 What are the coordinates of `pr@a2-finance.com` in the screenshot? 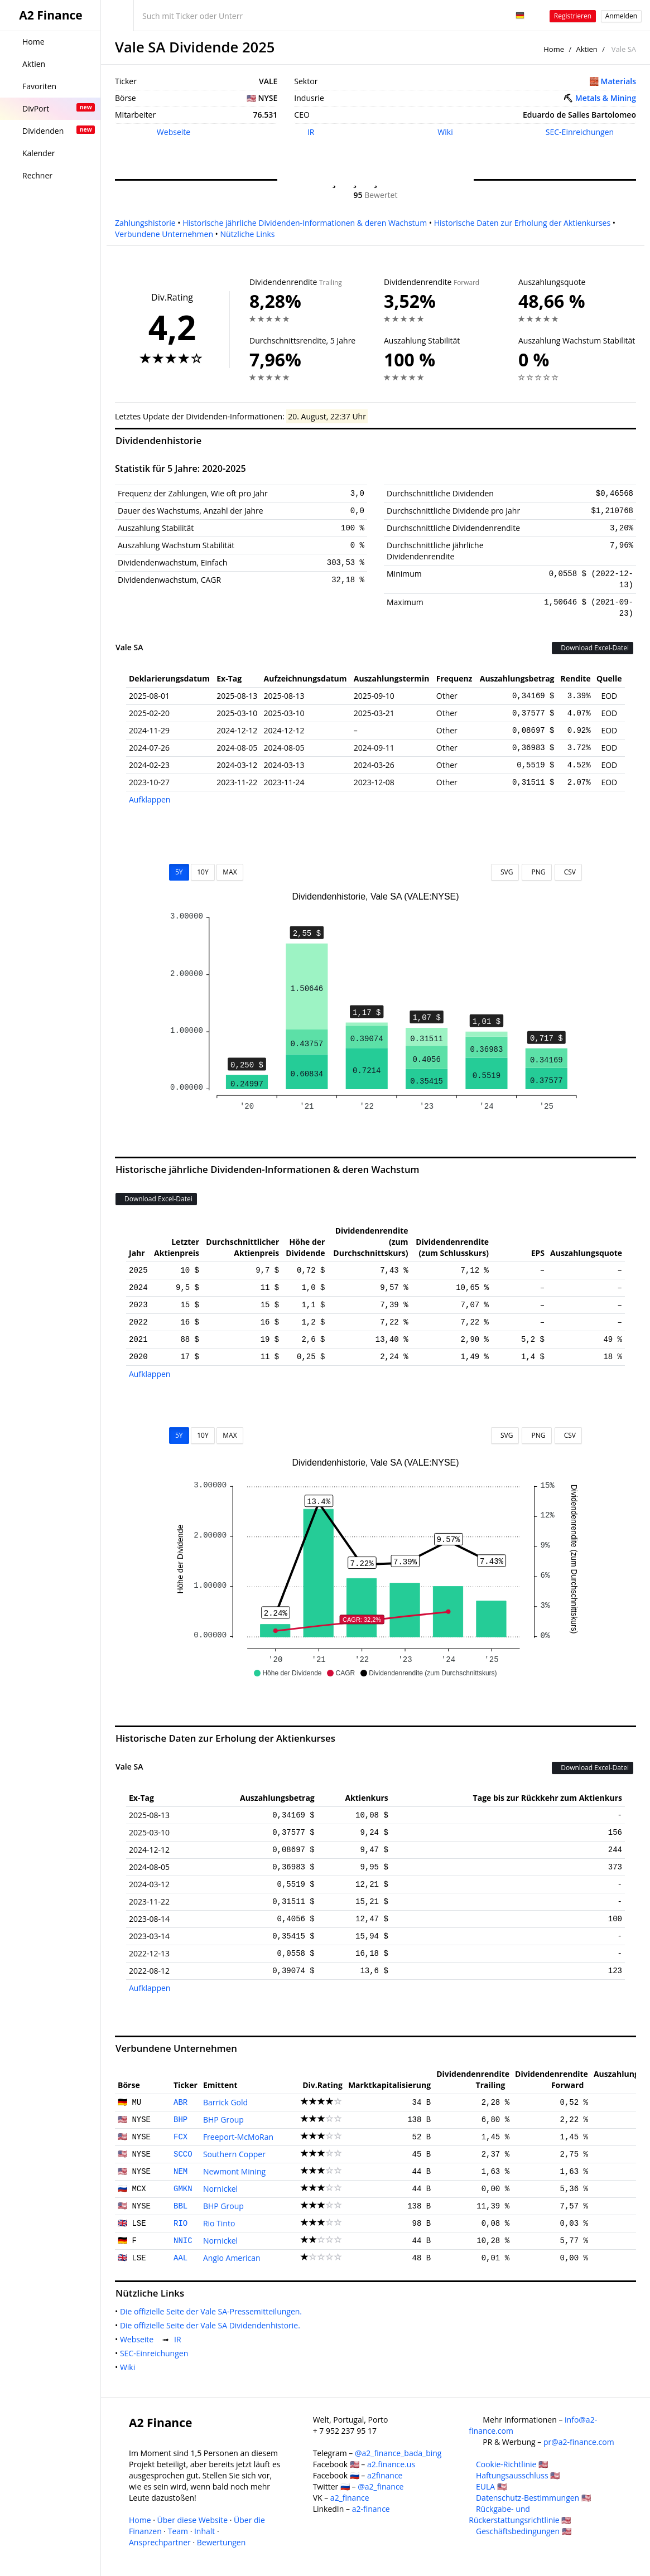 It's located at (578, 2442).